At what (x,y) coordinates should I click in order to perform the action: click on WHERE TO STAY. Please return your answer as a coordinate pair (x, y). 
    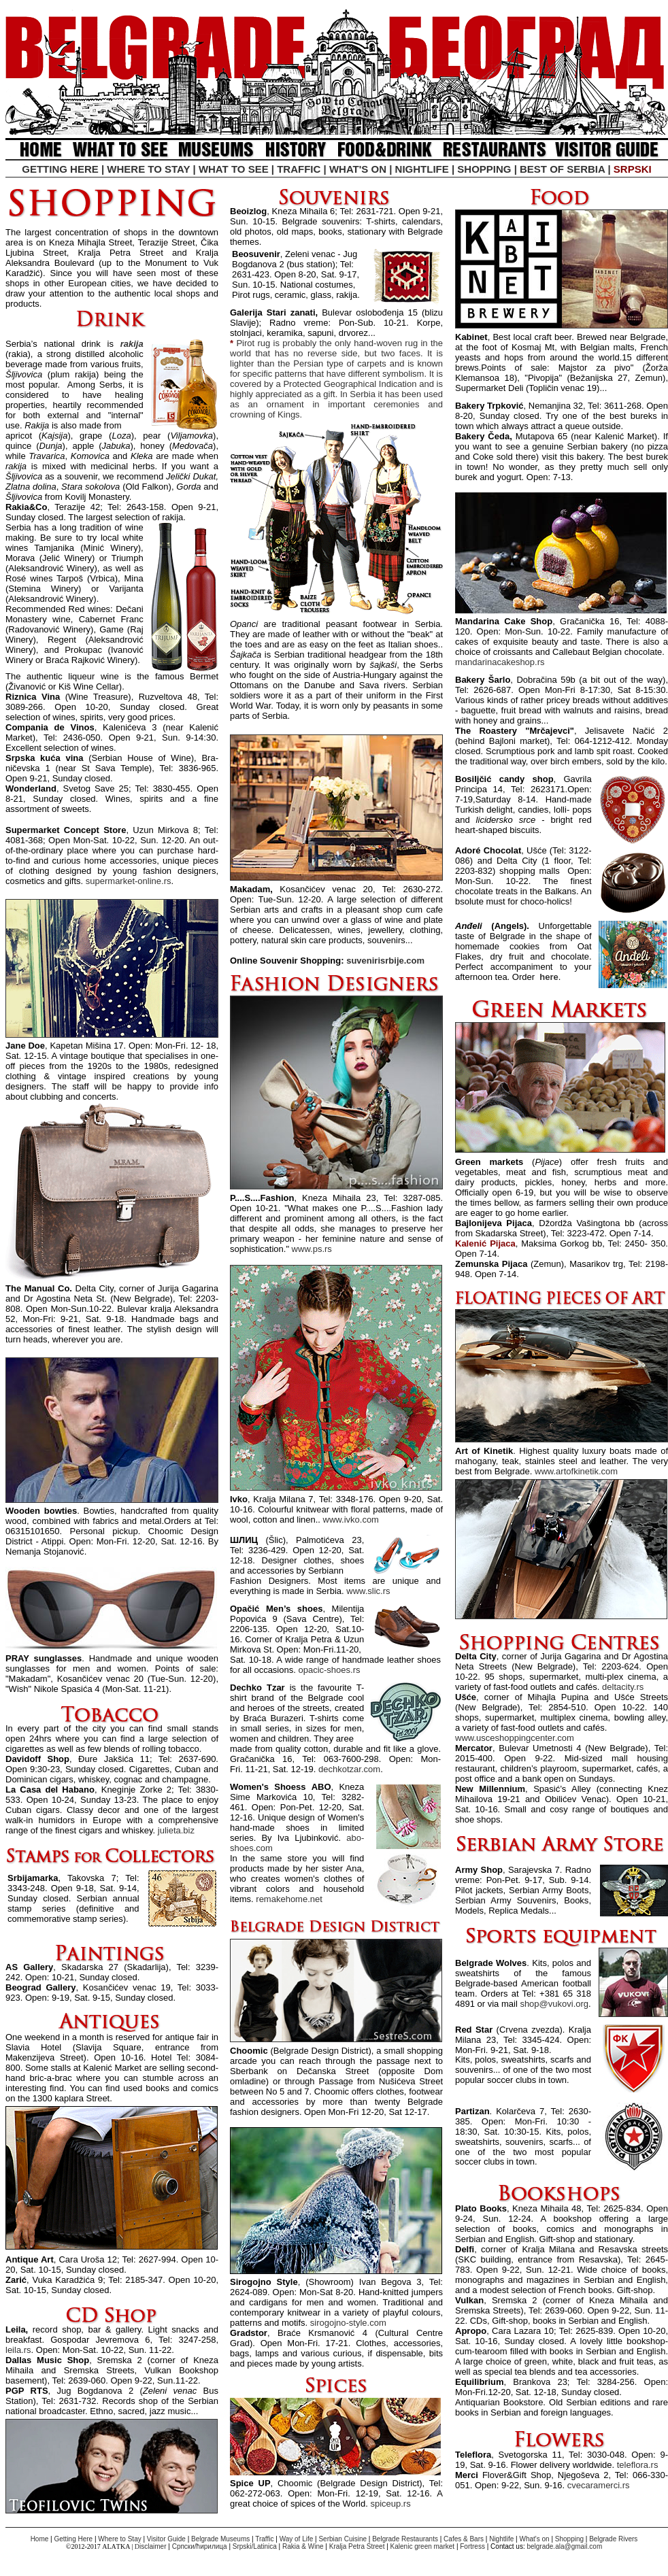
    Looking at the image, I should click on (148, 169).